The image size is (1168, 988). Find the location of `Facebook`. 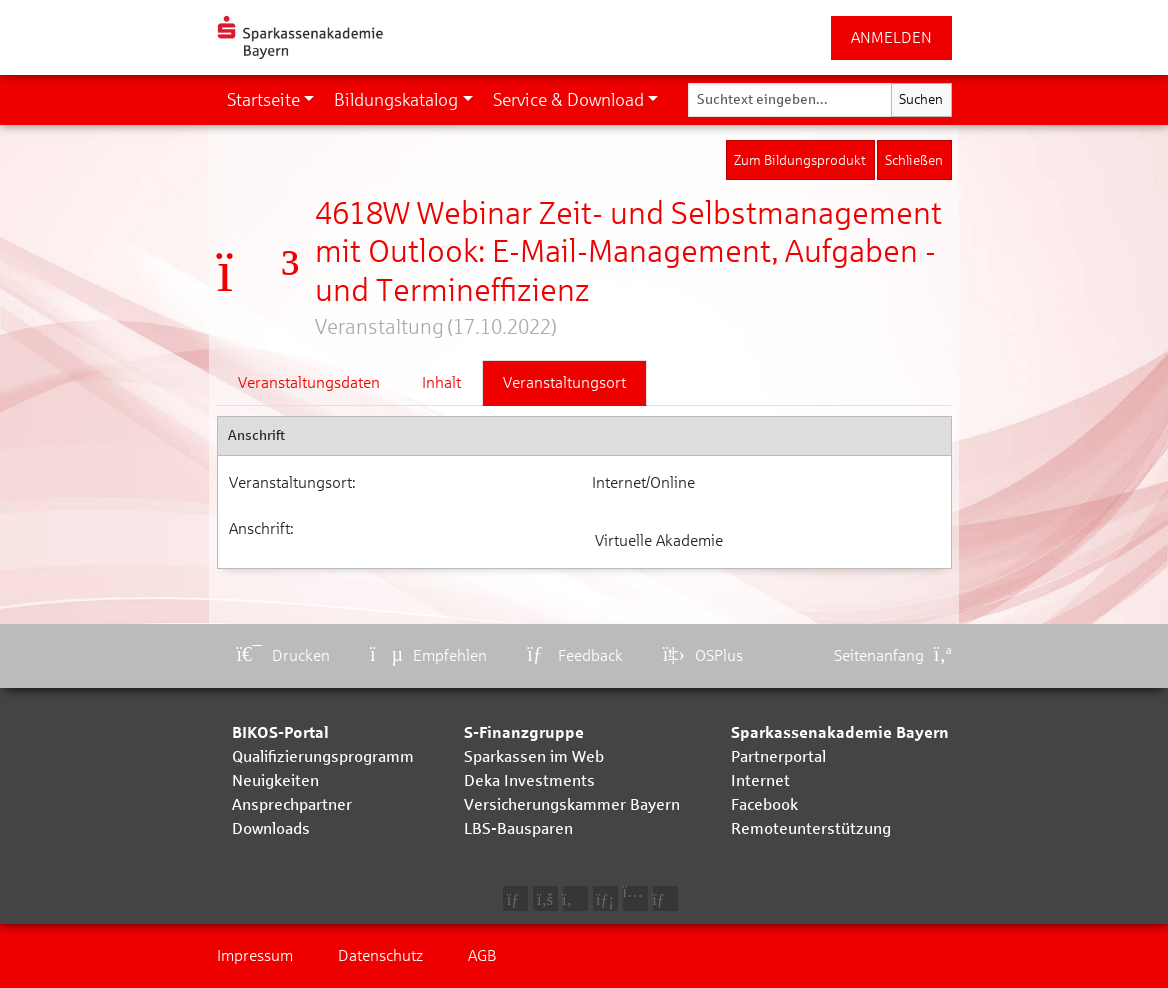

Facebook is located at coordinates (764, 804).